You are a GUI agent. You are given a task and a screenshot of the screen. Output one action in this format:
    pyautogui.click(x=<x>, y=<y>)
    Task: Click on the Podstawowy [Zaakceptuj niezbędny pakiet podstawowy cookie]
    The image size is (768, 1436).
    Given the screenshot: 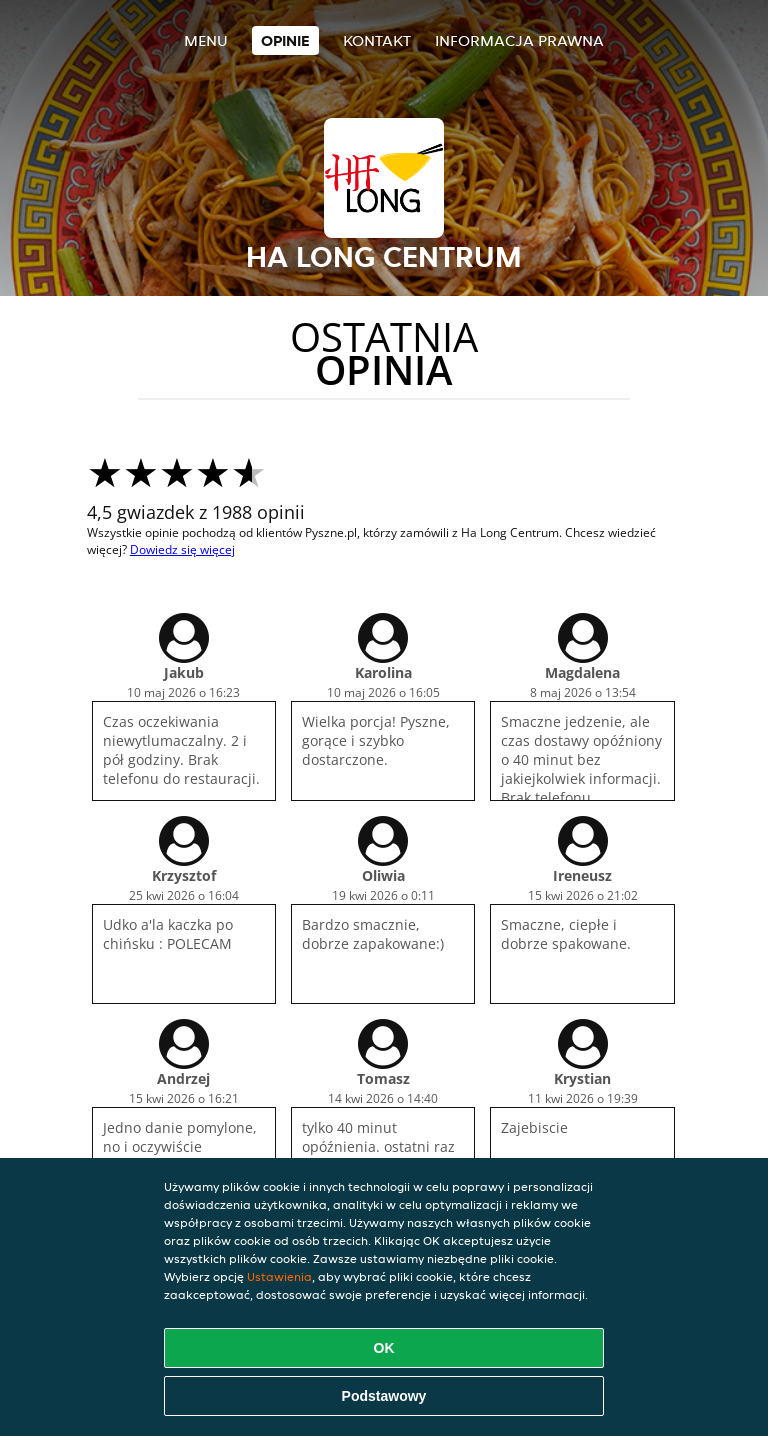 What is the action you would take?
    pyautogui.click(x=384, y=1396)
    